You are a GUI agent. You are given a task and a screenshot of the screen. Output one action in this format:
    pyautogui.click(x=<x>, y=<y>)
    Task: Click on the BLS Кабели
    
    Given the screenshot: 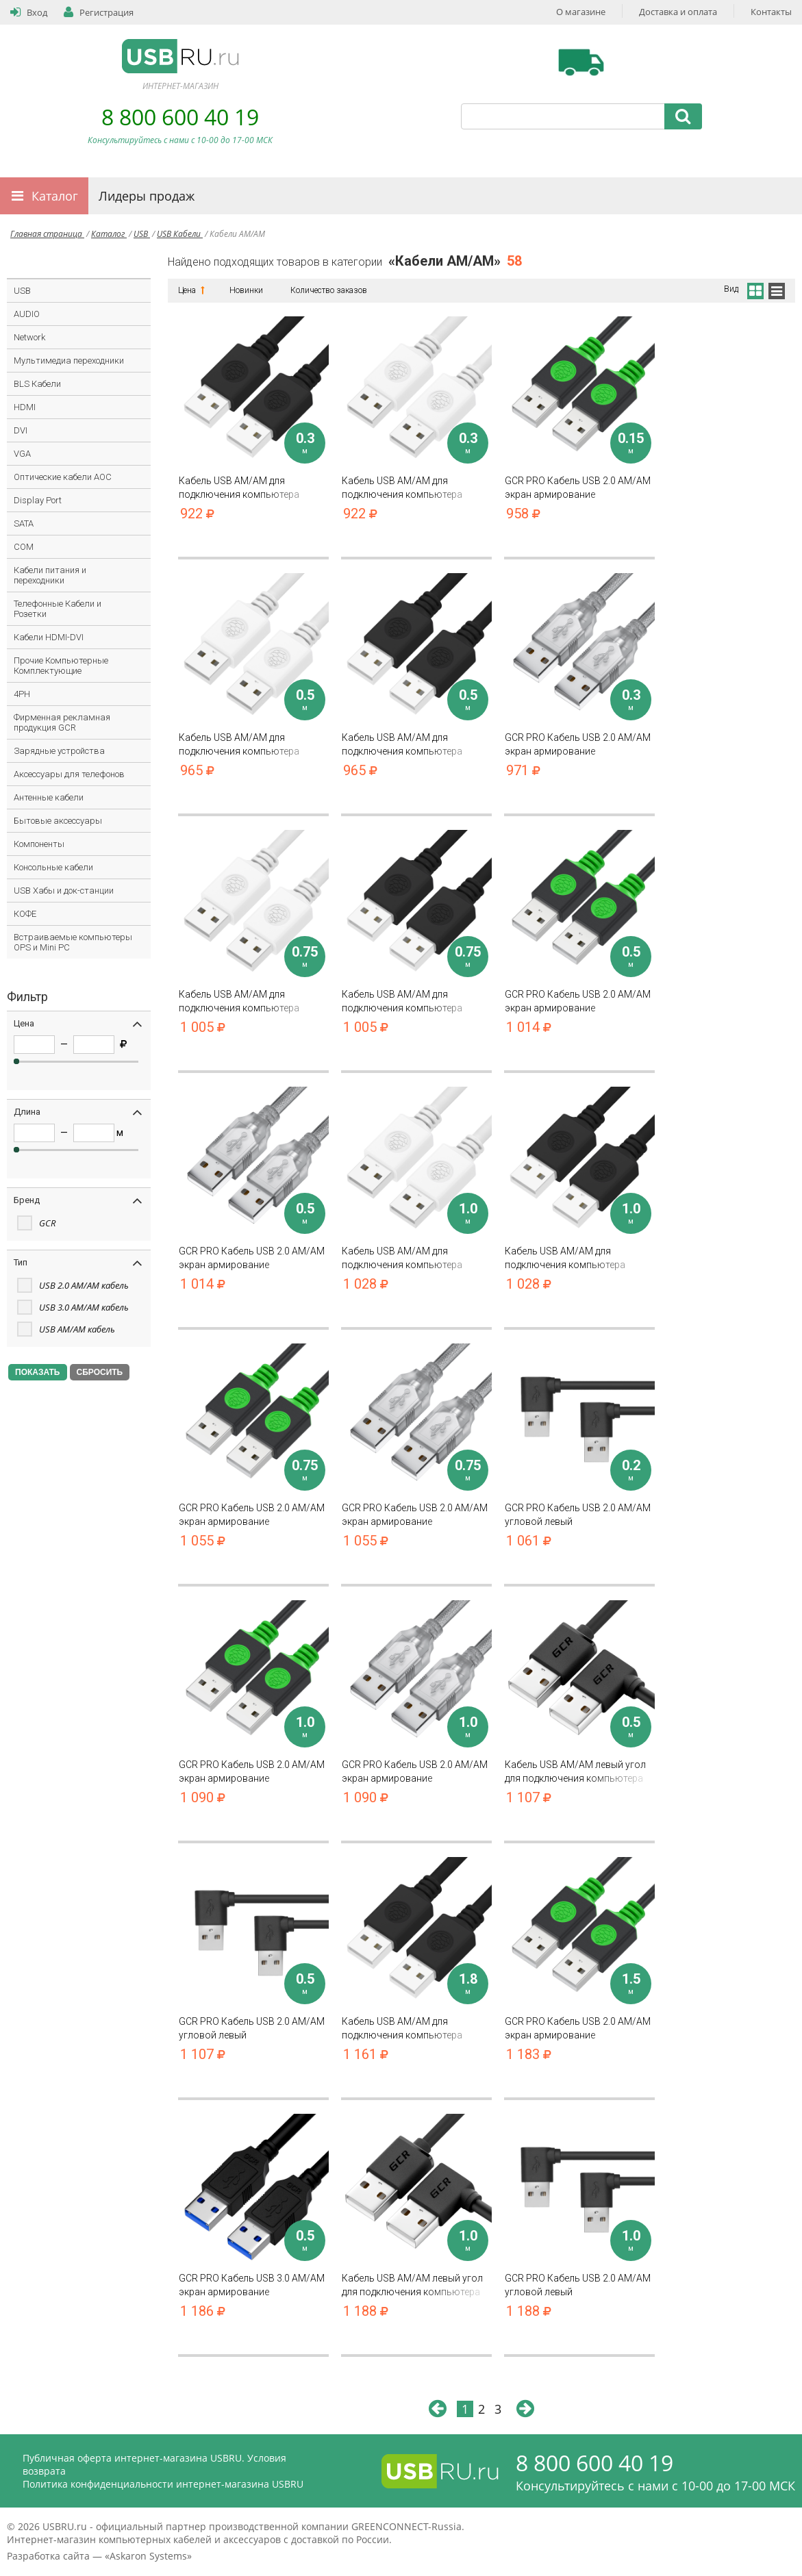 What is the action you would take?
    pyautogui.click(x=37, y=384)
    